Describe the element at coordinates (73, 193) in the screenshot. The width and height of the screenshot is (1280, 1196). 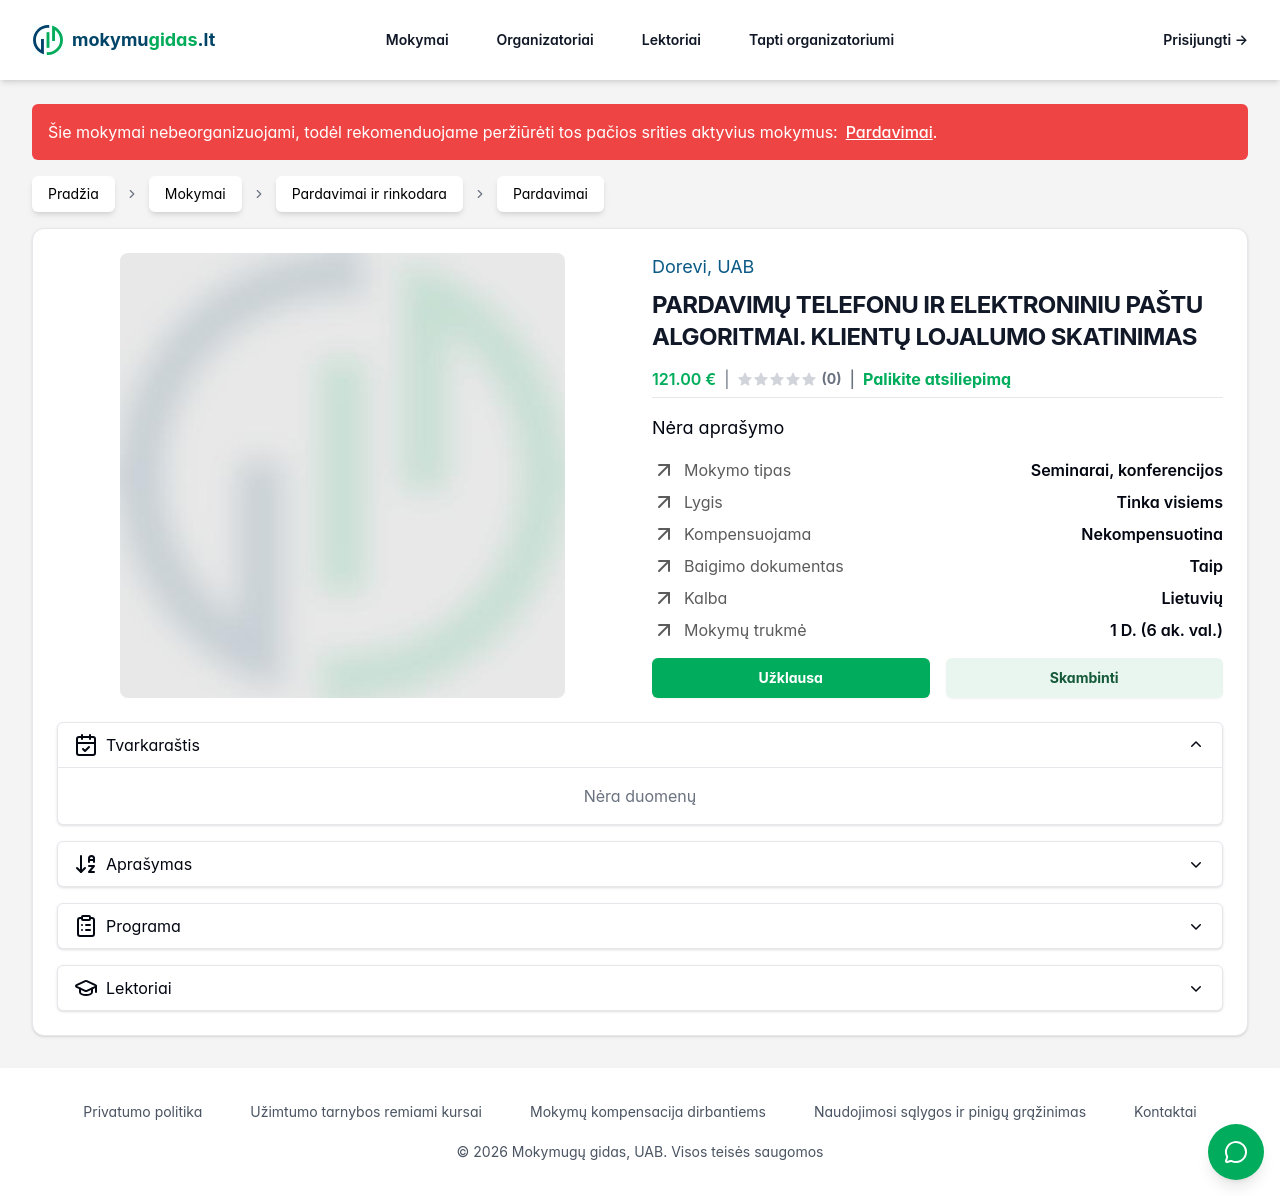
I see `Pradžia` at that location.